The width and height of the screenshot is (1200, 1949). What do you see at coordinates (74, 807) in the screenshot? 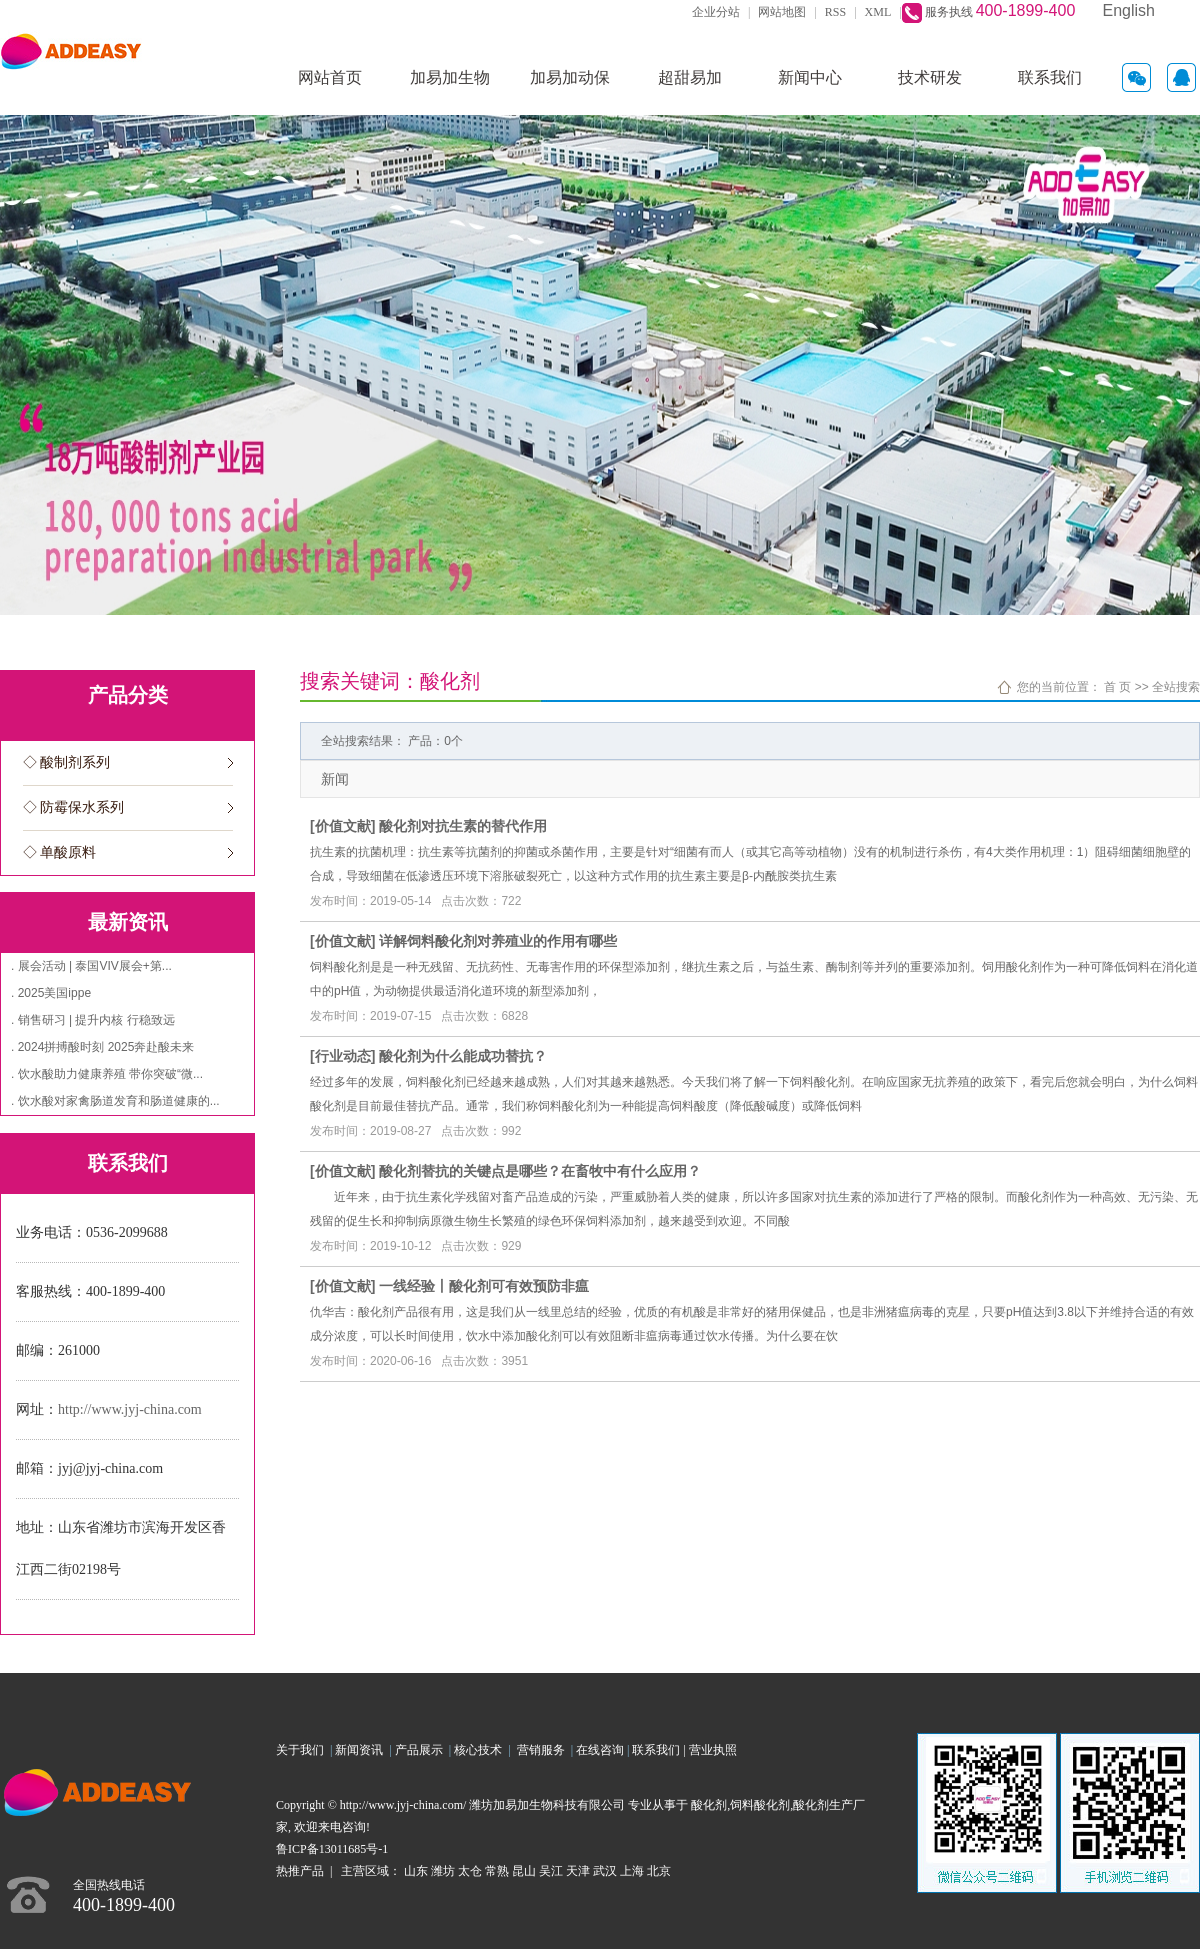
I see `◇ 防霉保水系列` at bounding box center [74, 807].